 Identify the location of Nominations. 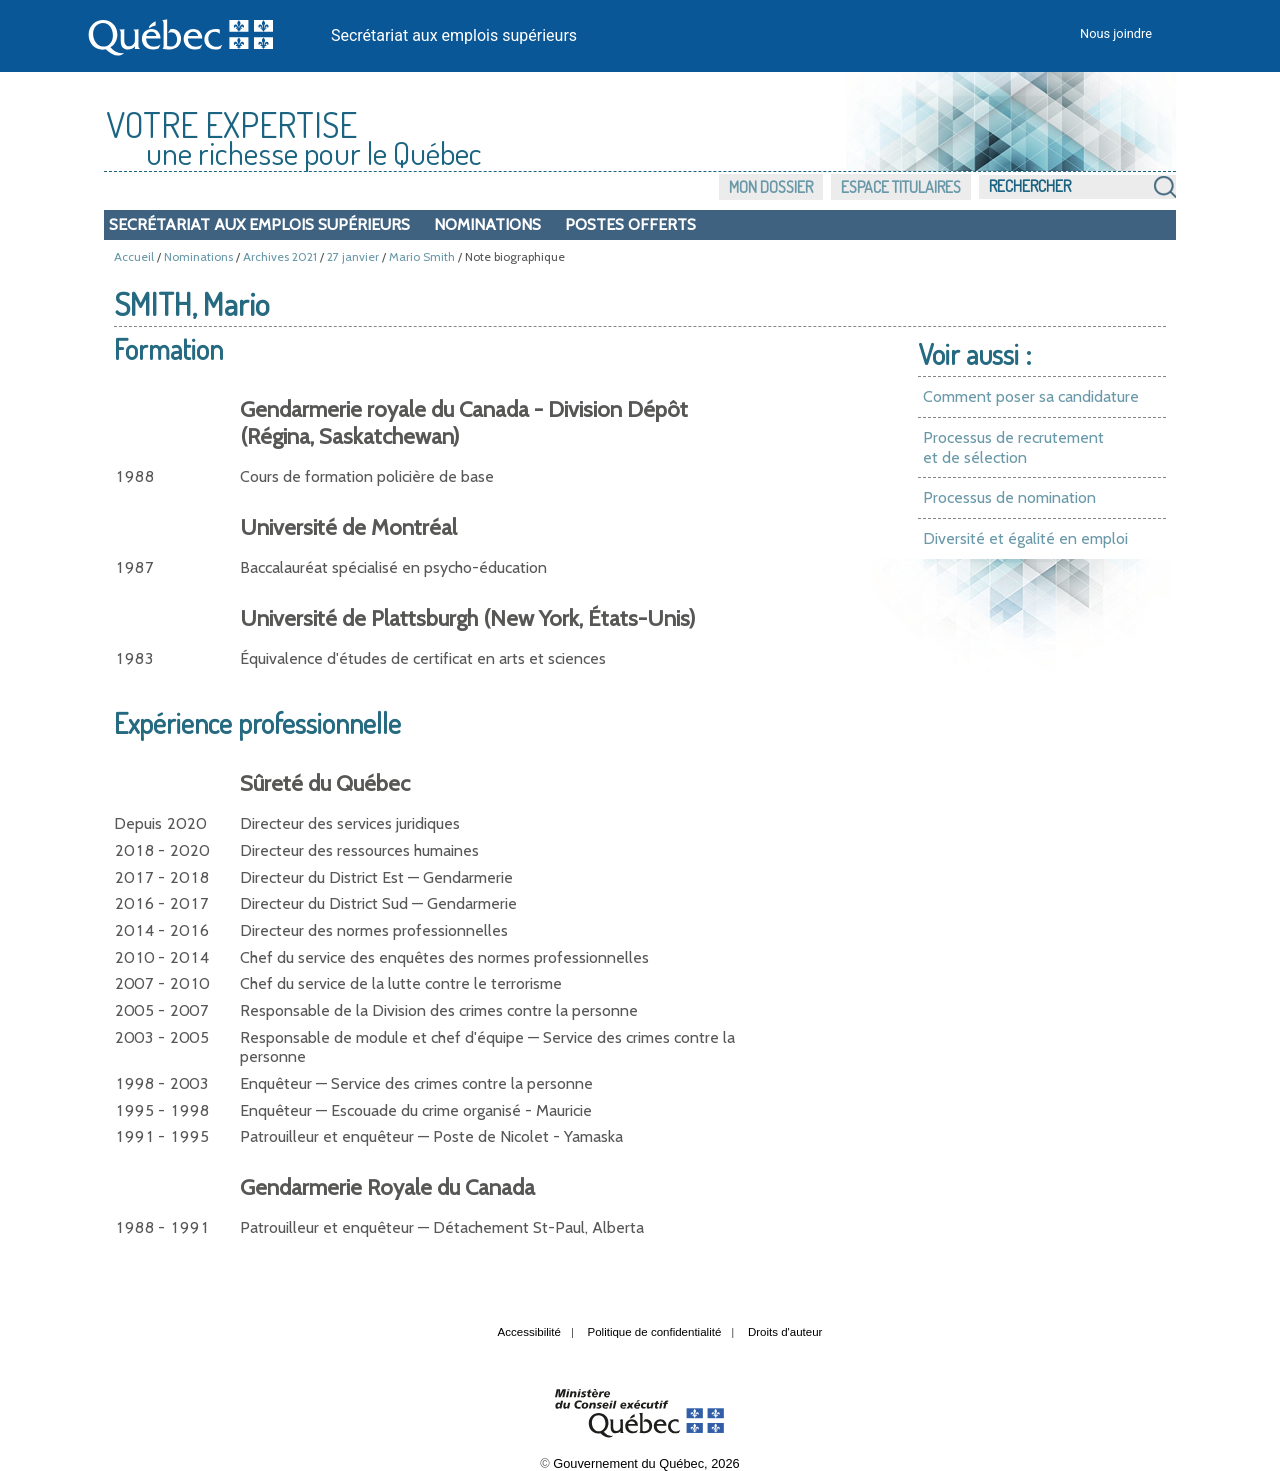
(487, 224).